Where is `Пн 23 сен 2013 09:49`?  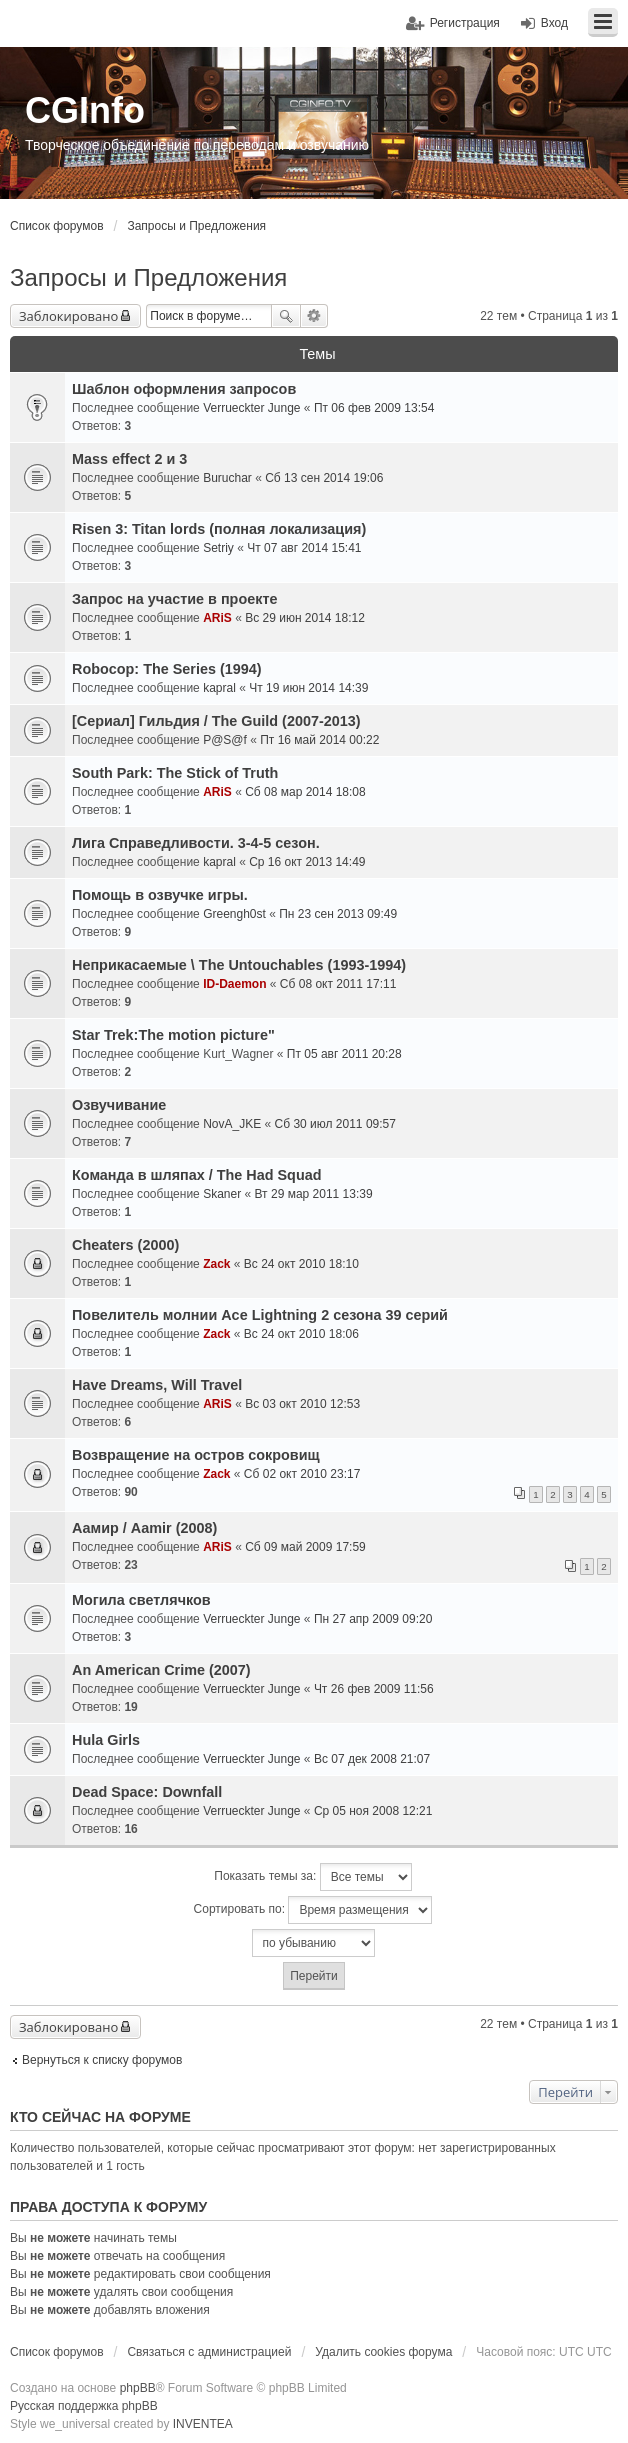
Пн 23 сен 2013 09:49 is located at coordinates (338, 914).